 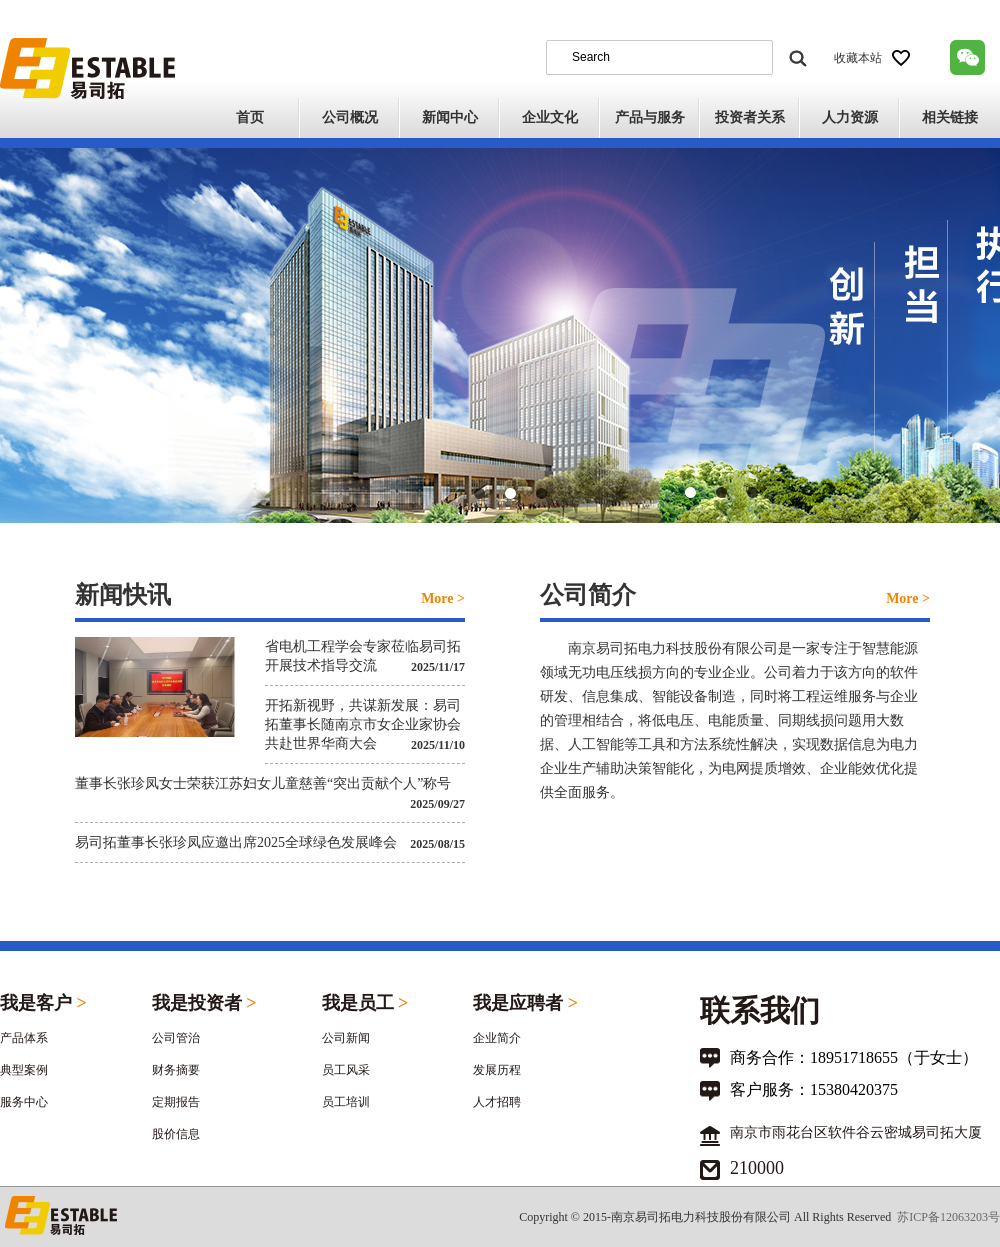 What do you see at coordinates (24, 1070) in the screenshot?
I see `典型案例` at bounding box center [24, 1070].